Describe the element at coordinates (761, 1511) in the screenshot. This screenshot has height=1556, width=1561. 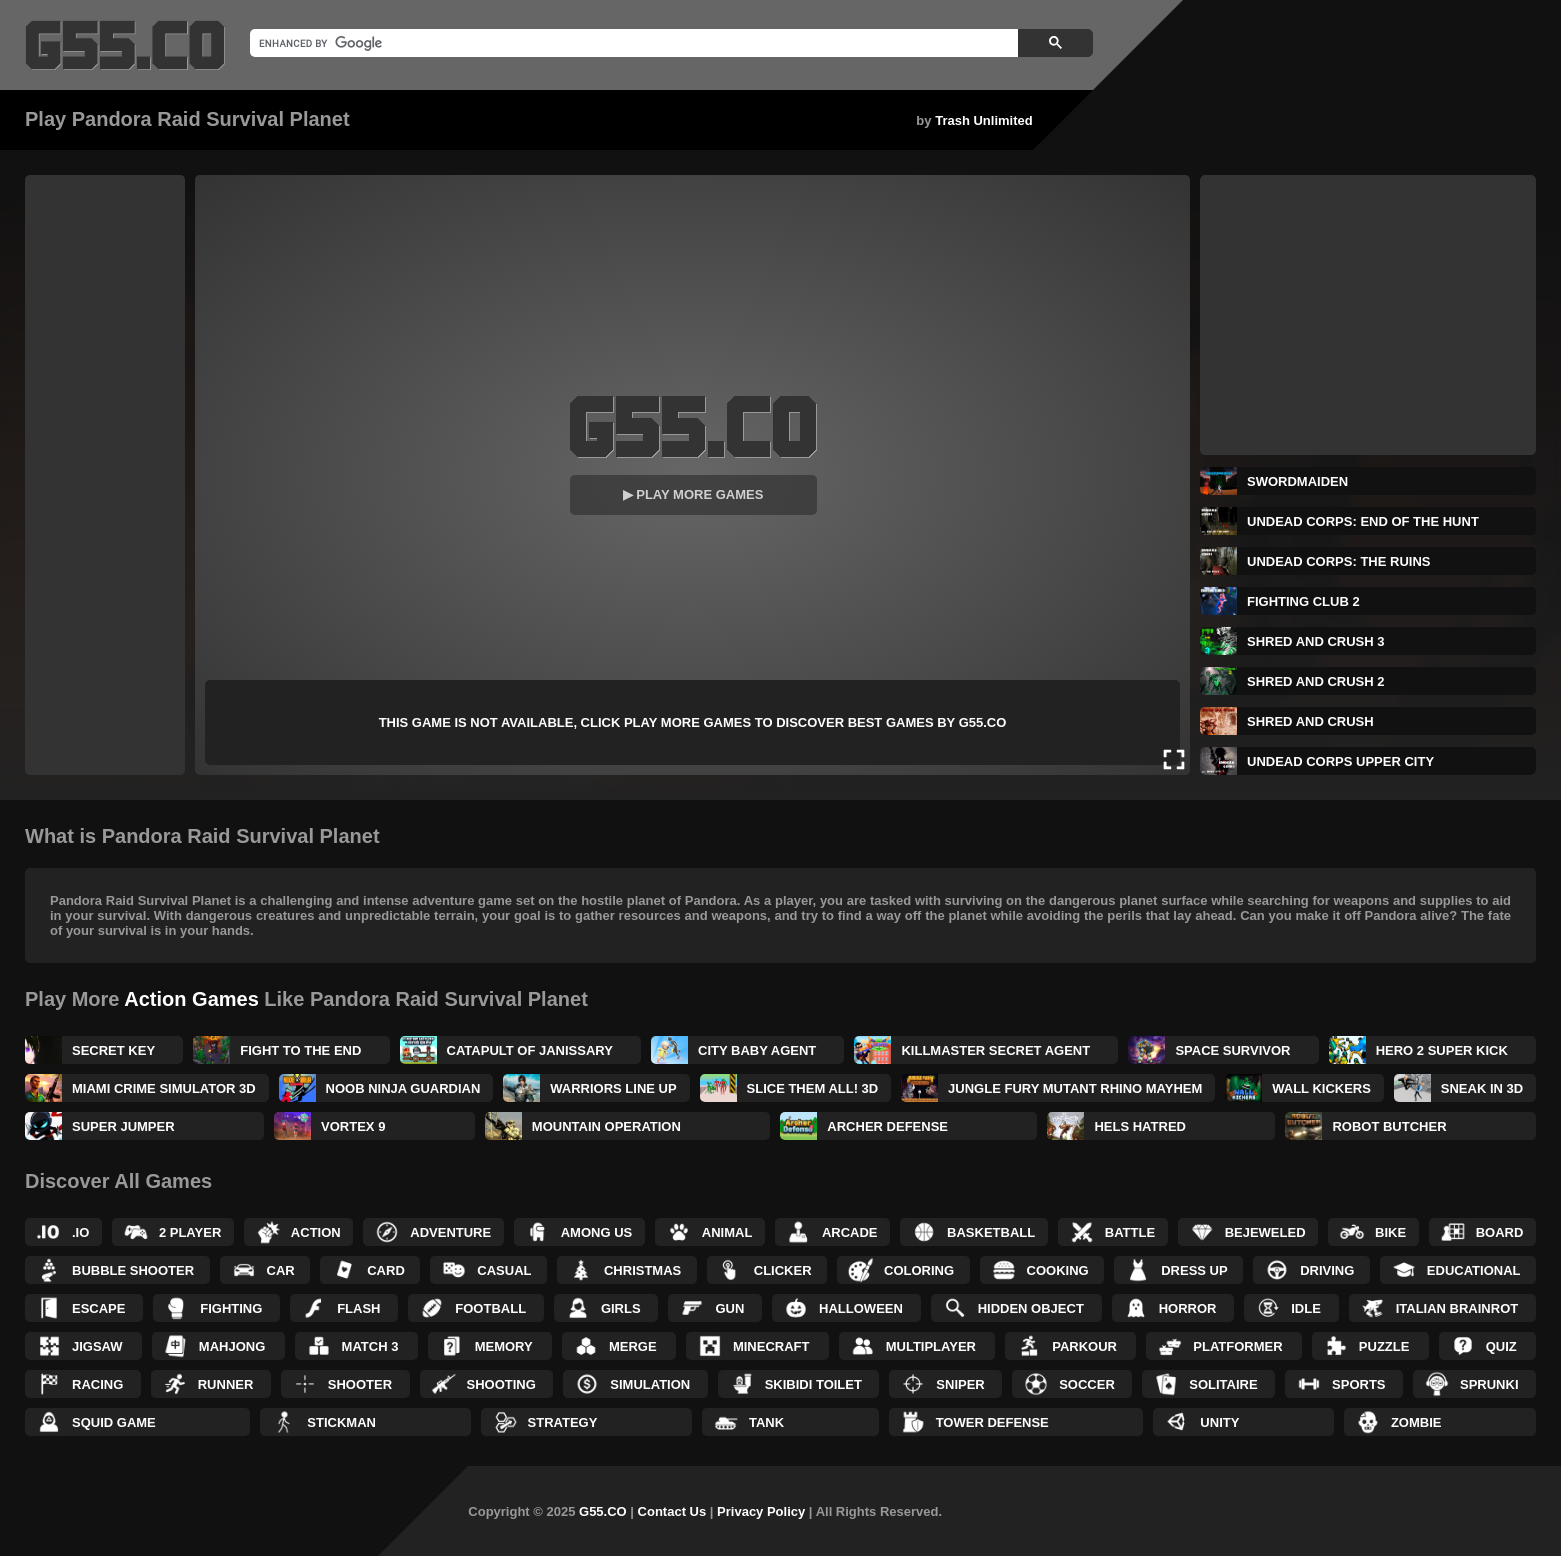
I see `Privacy Policy` at that location.